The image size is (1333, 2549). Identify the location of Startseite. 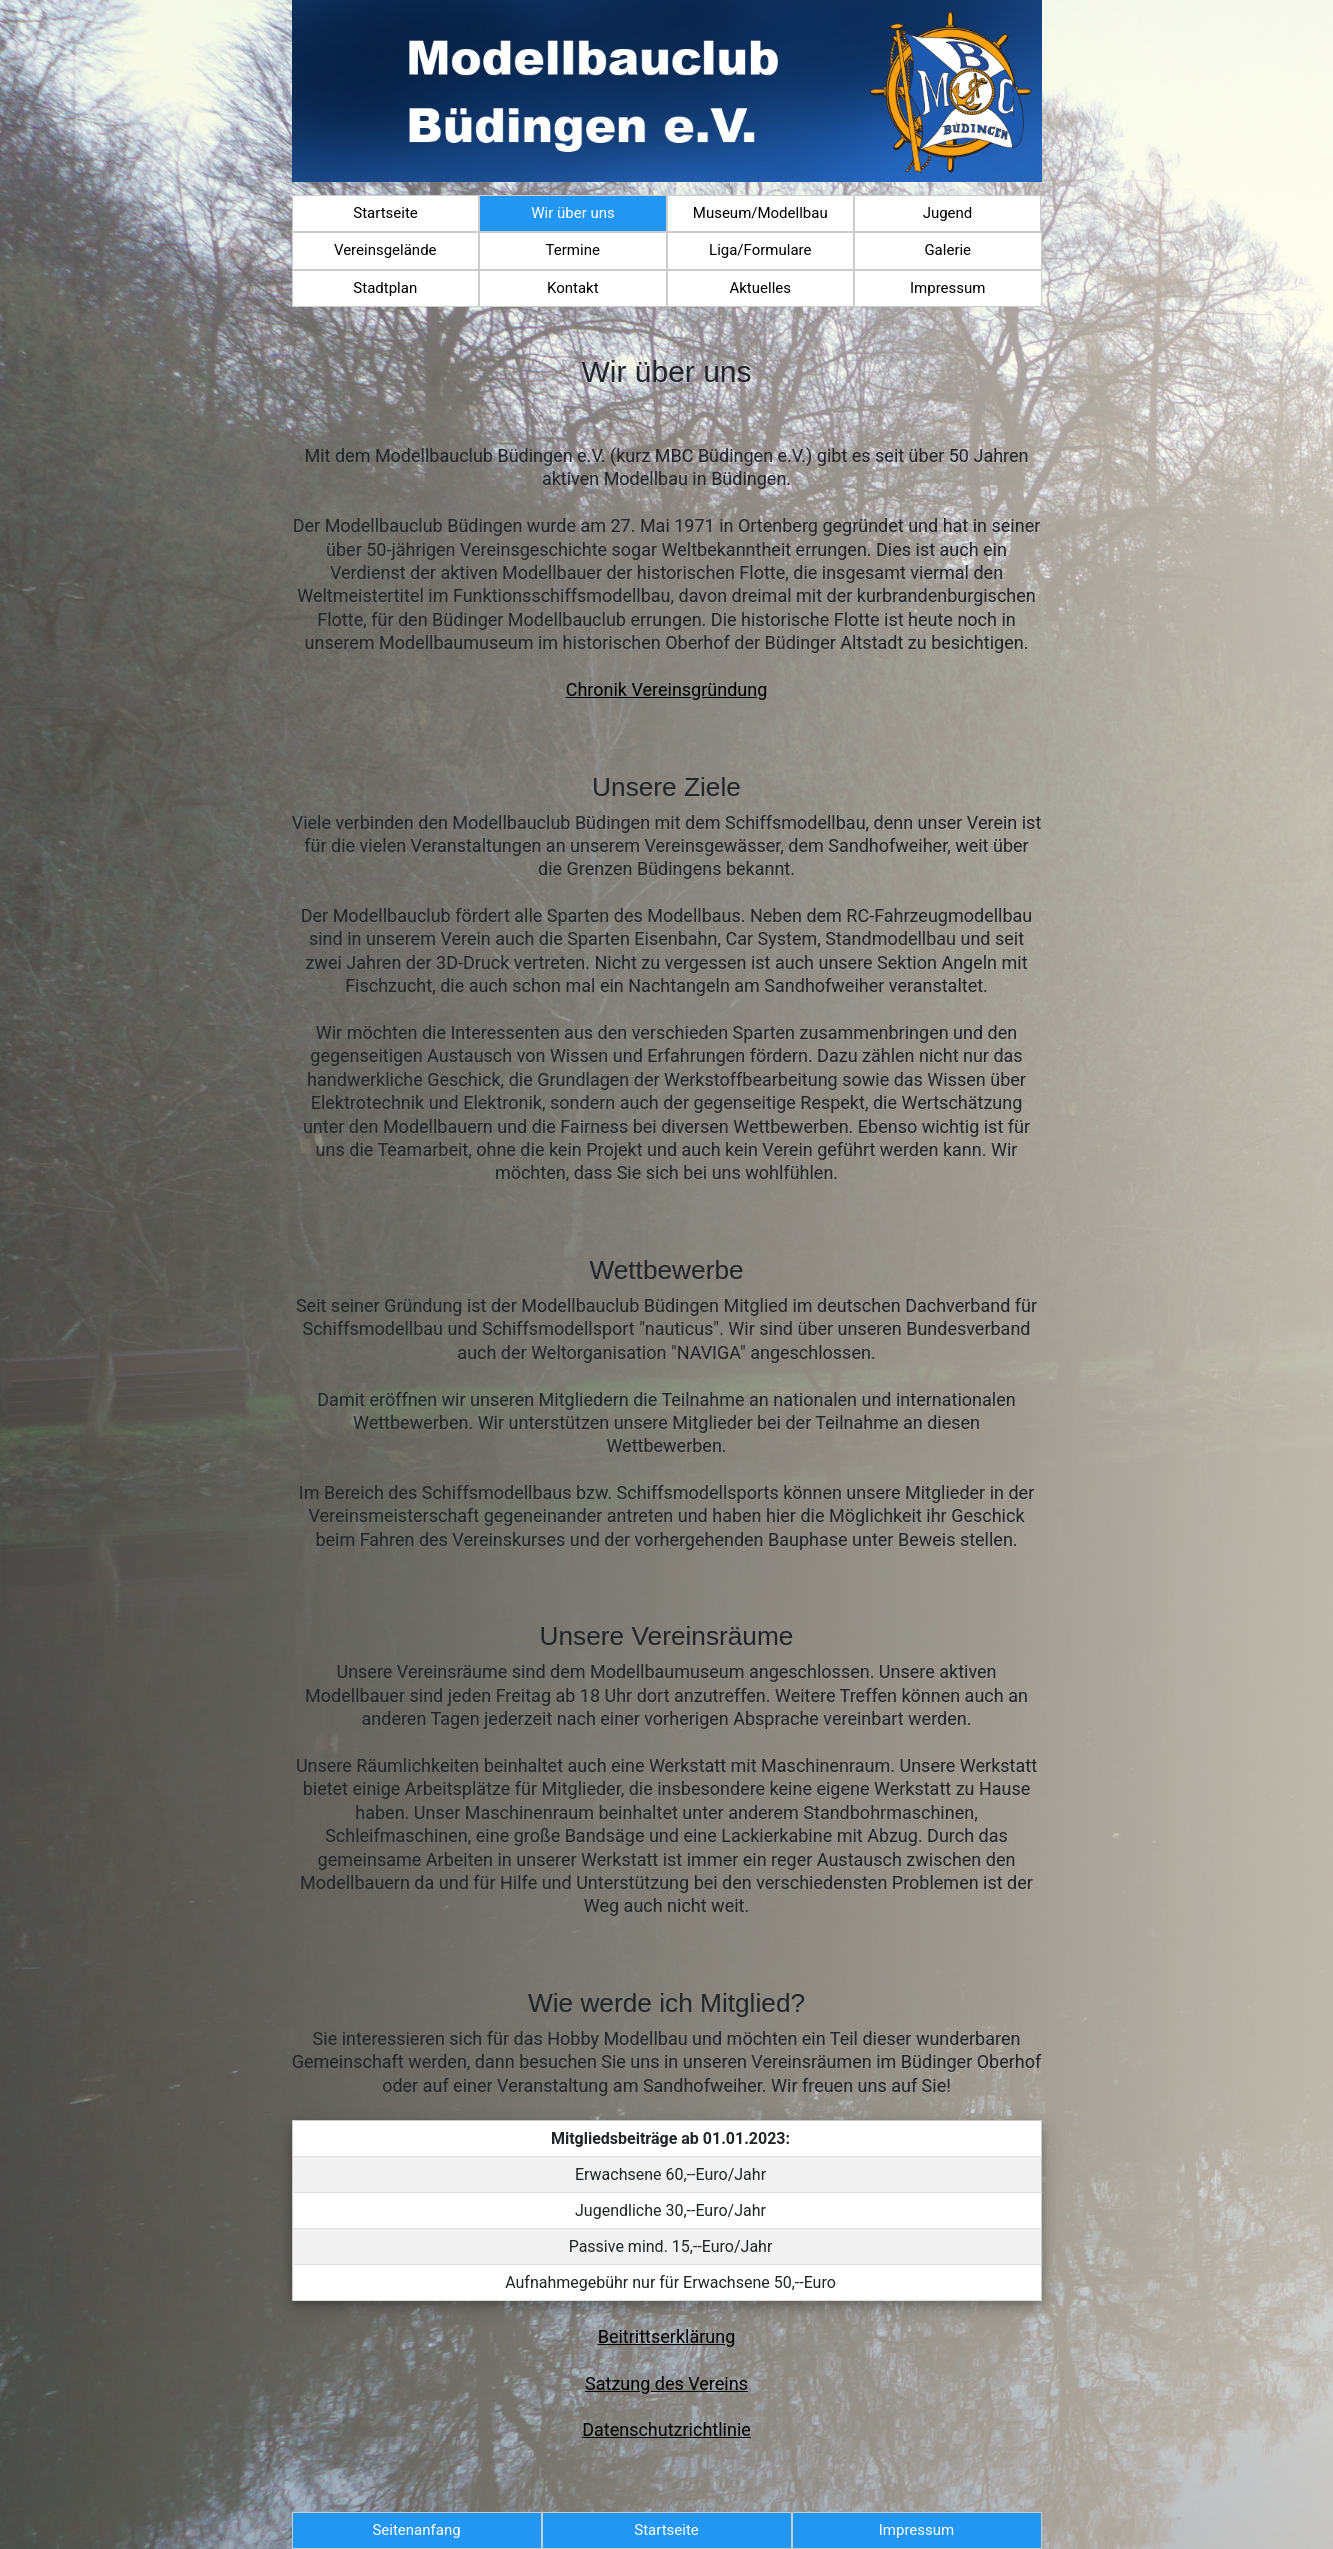
(385, 213).